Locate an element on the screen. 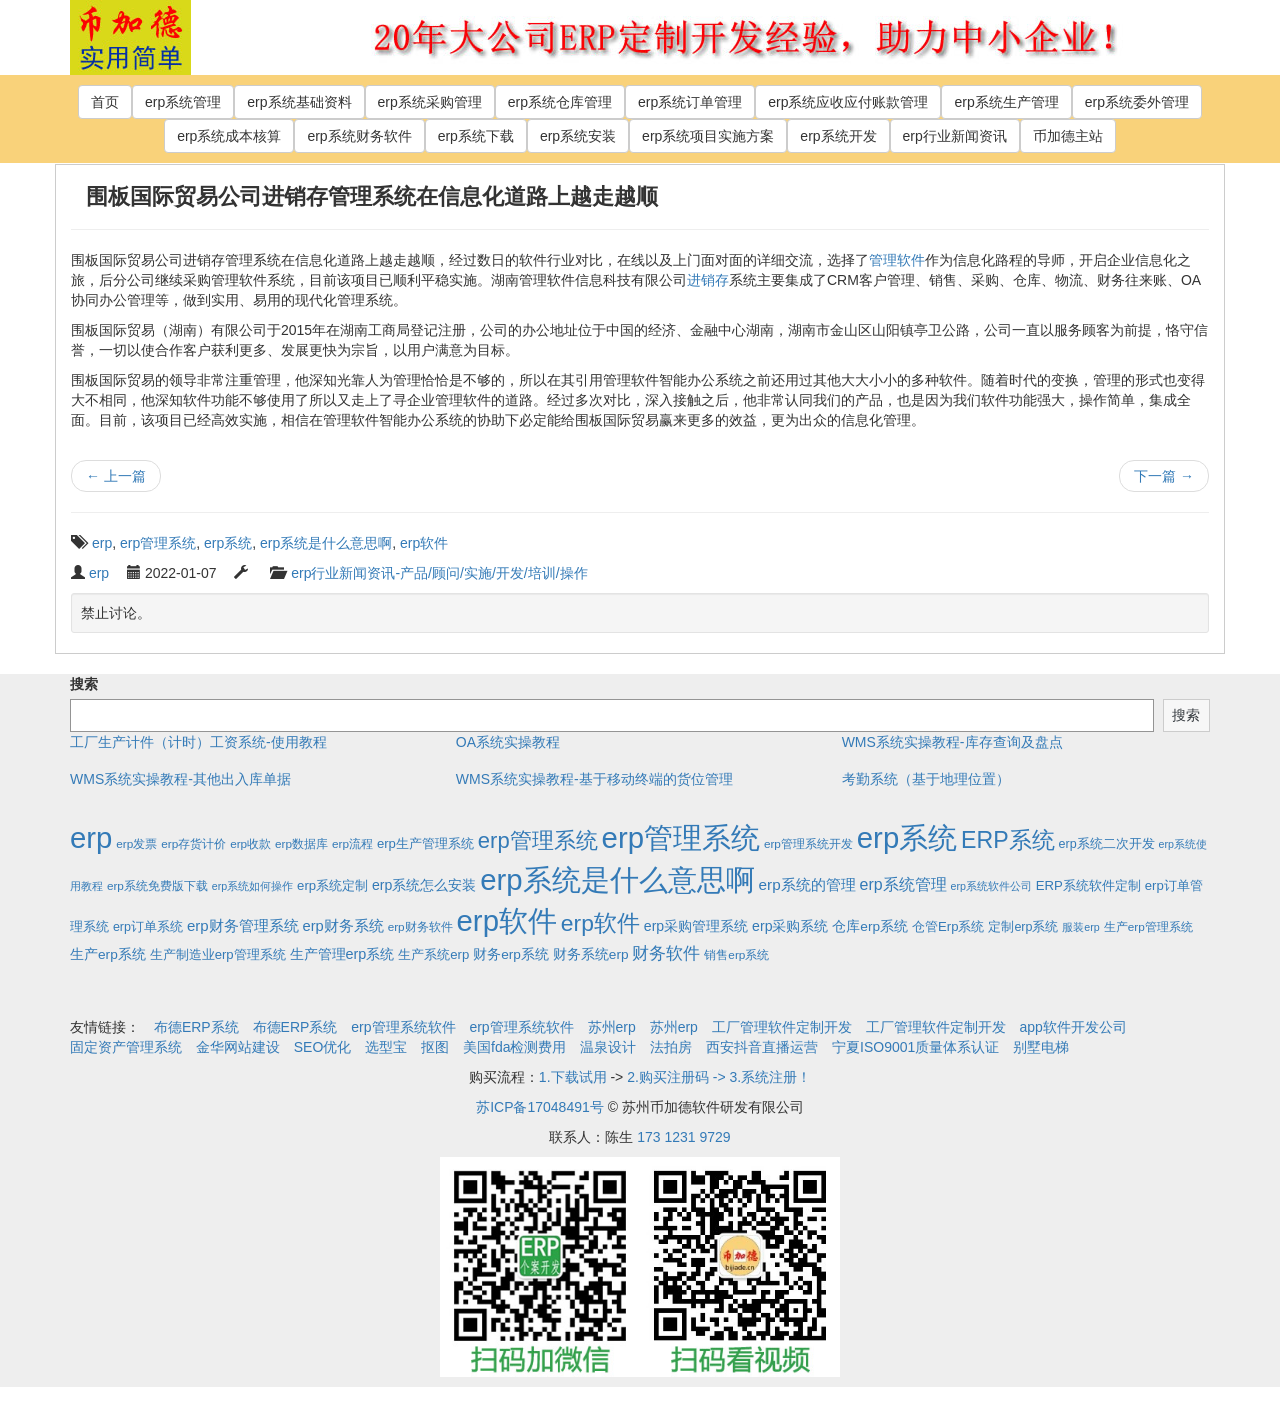  生产系统erp [生产系统erp (4个项目)] is located at coordinates (433, 954).